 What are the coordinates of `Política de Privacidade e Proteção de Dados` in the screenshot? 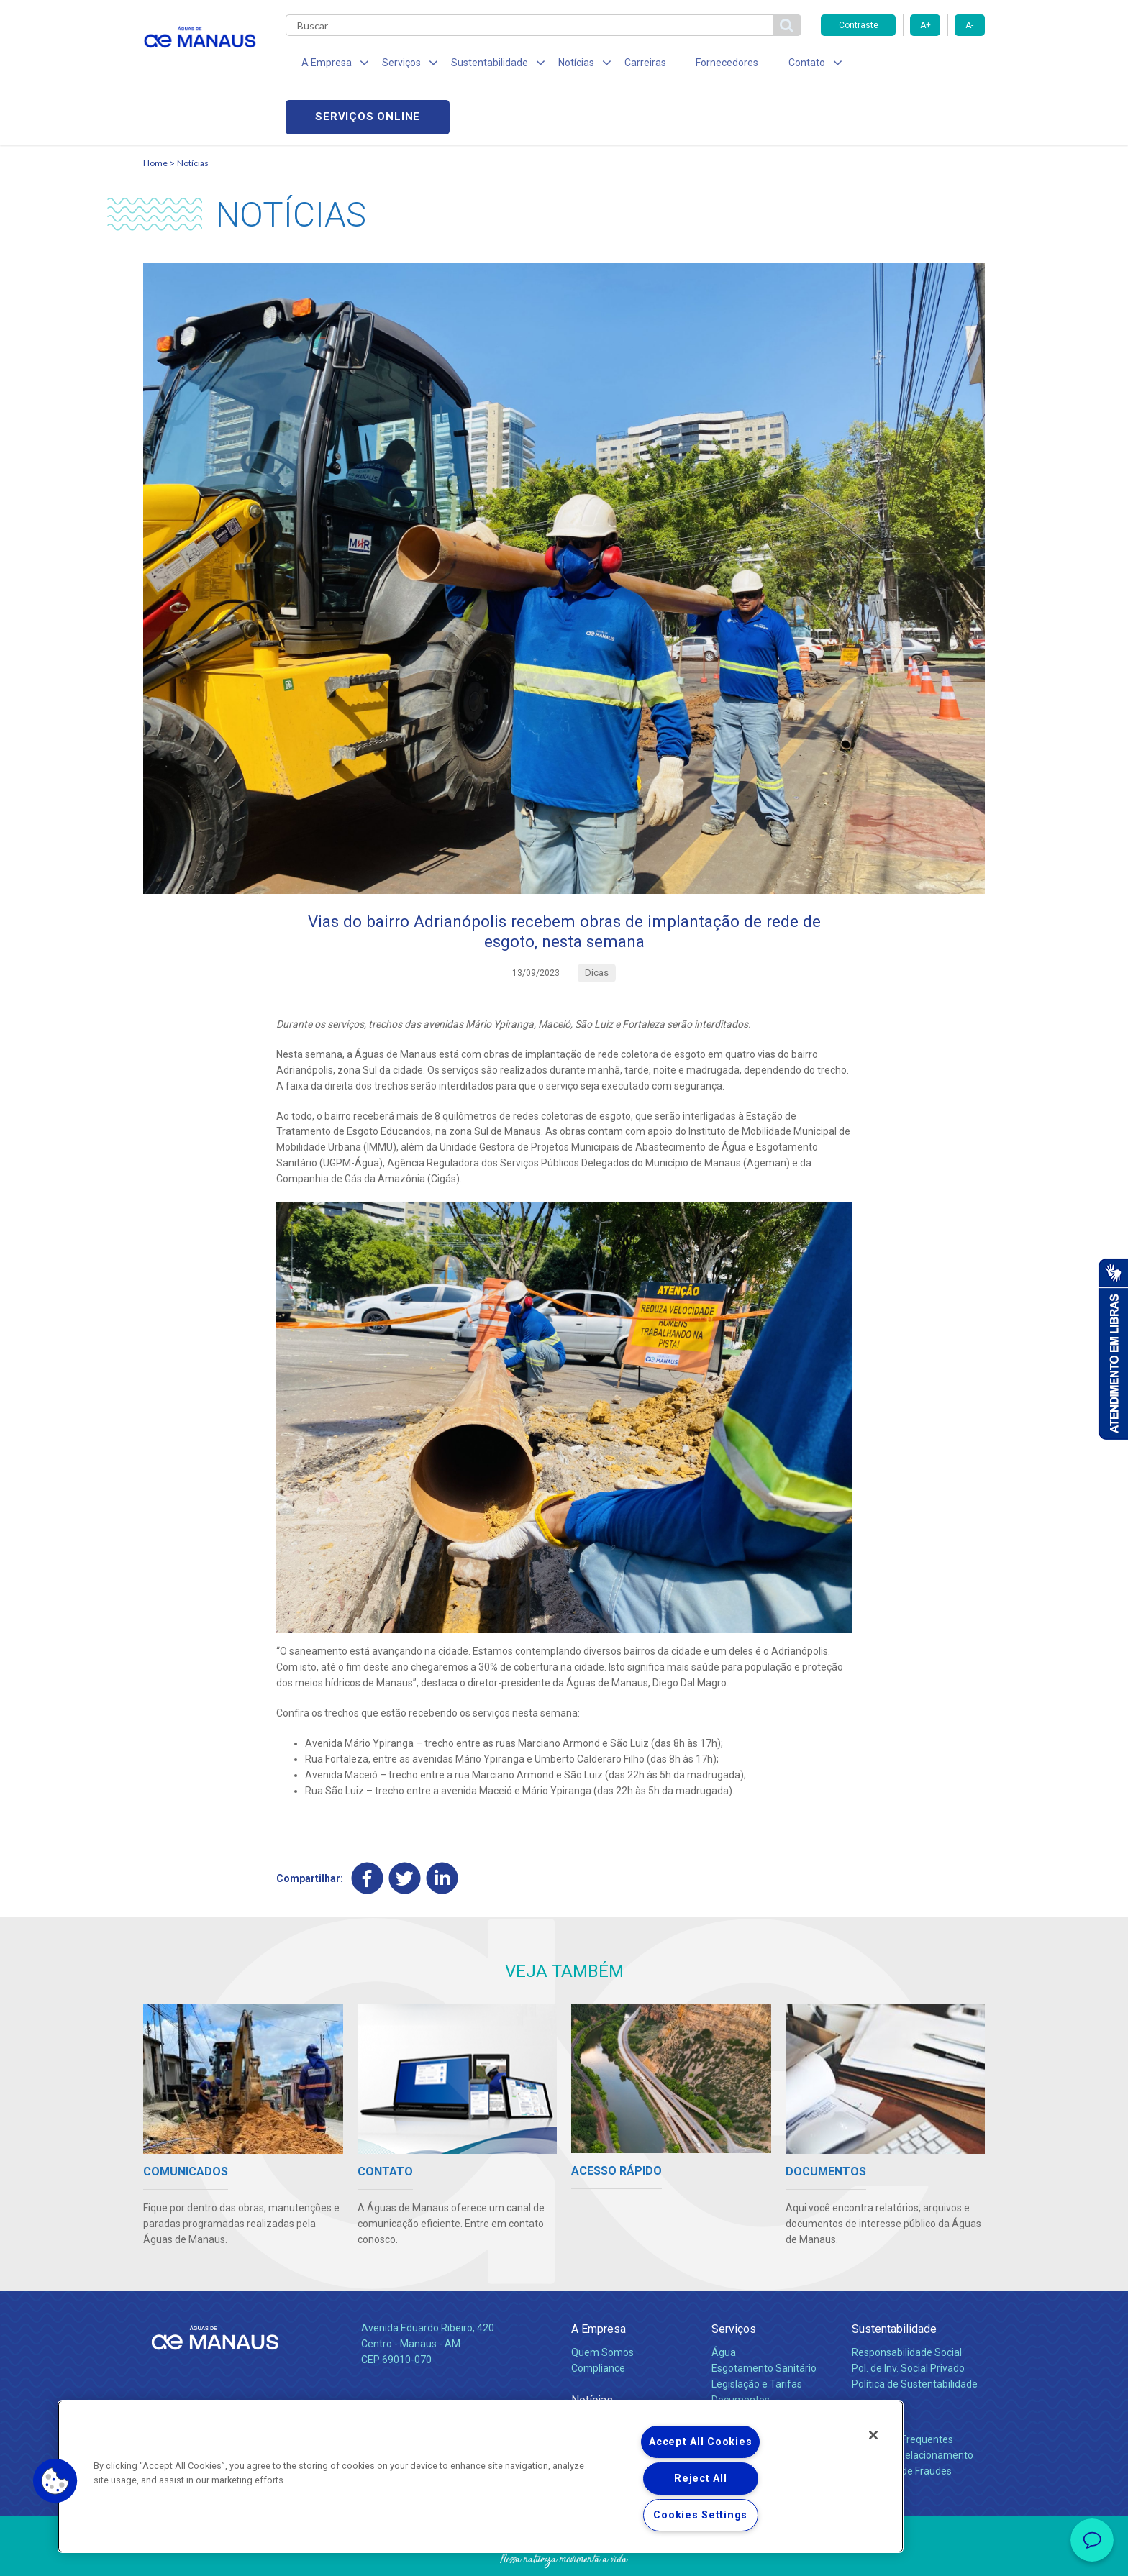 It's located at (564, 2554).